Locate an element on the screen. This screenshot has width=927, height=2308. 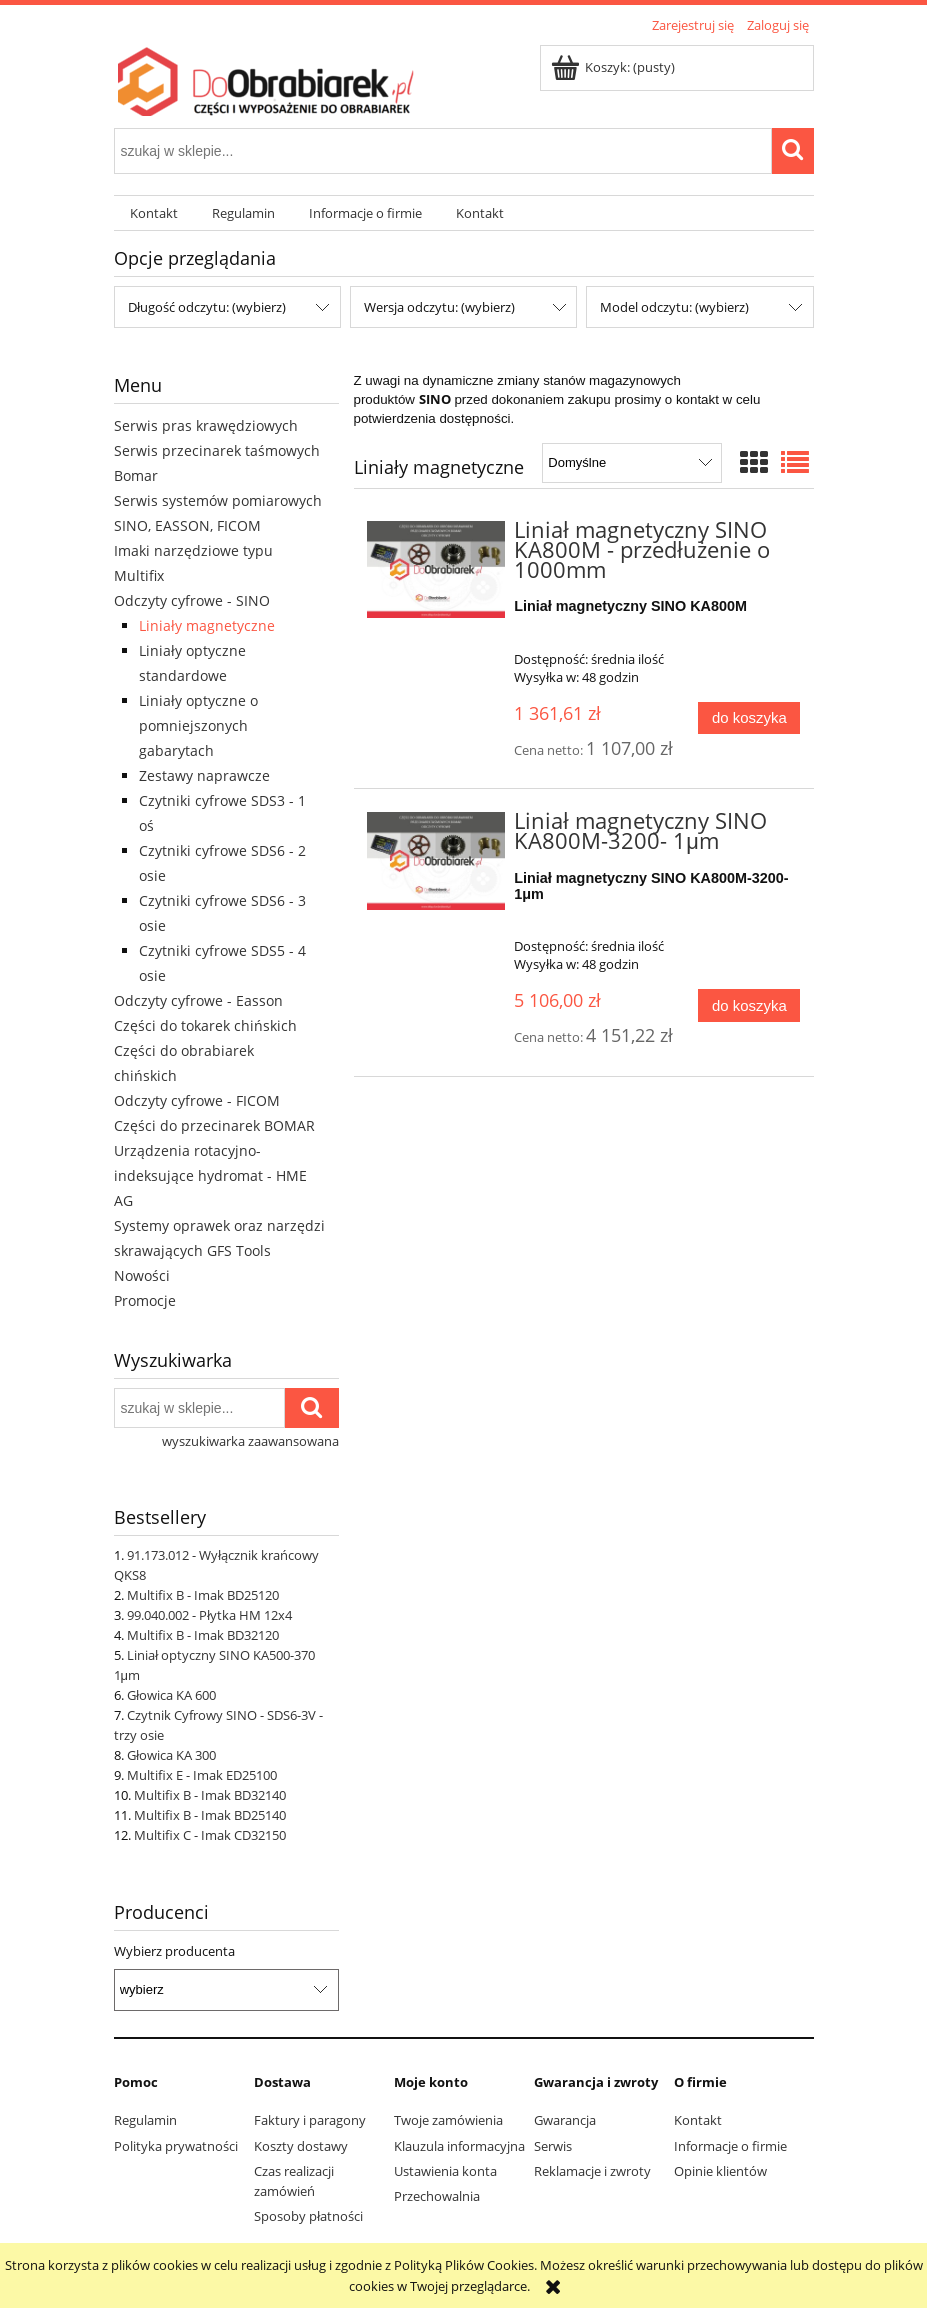
Serwis pras krawędziowych is located at coordinates (206, 425).